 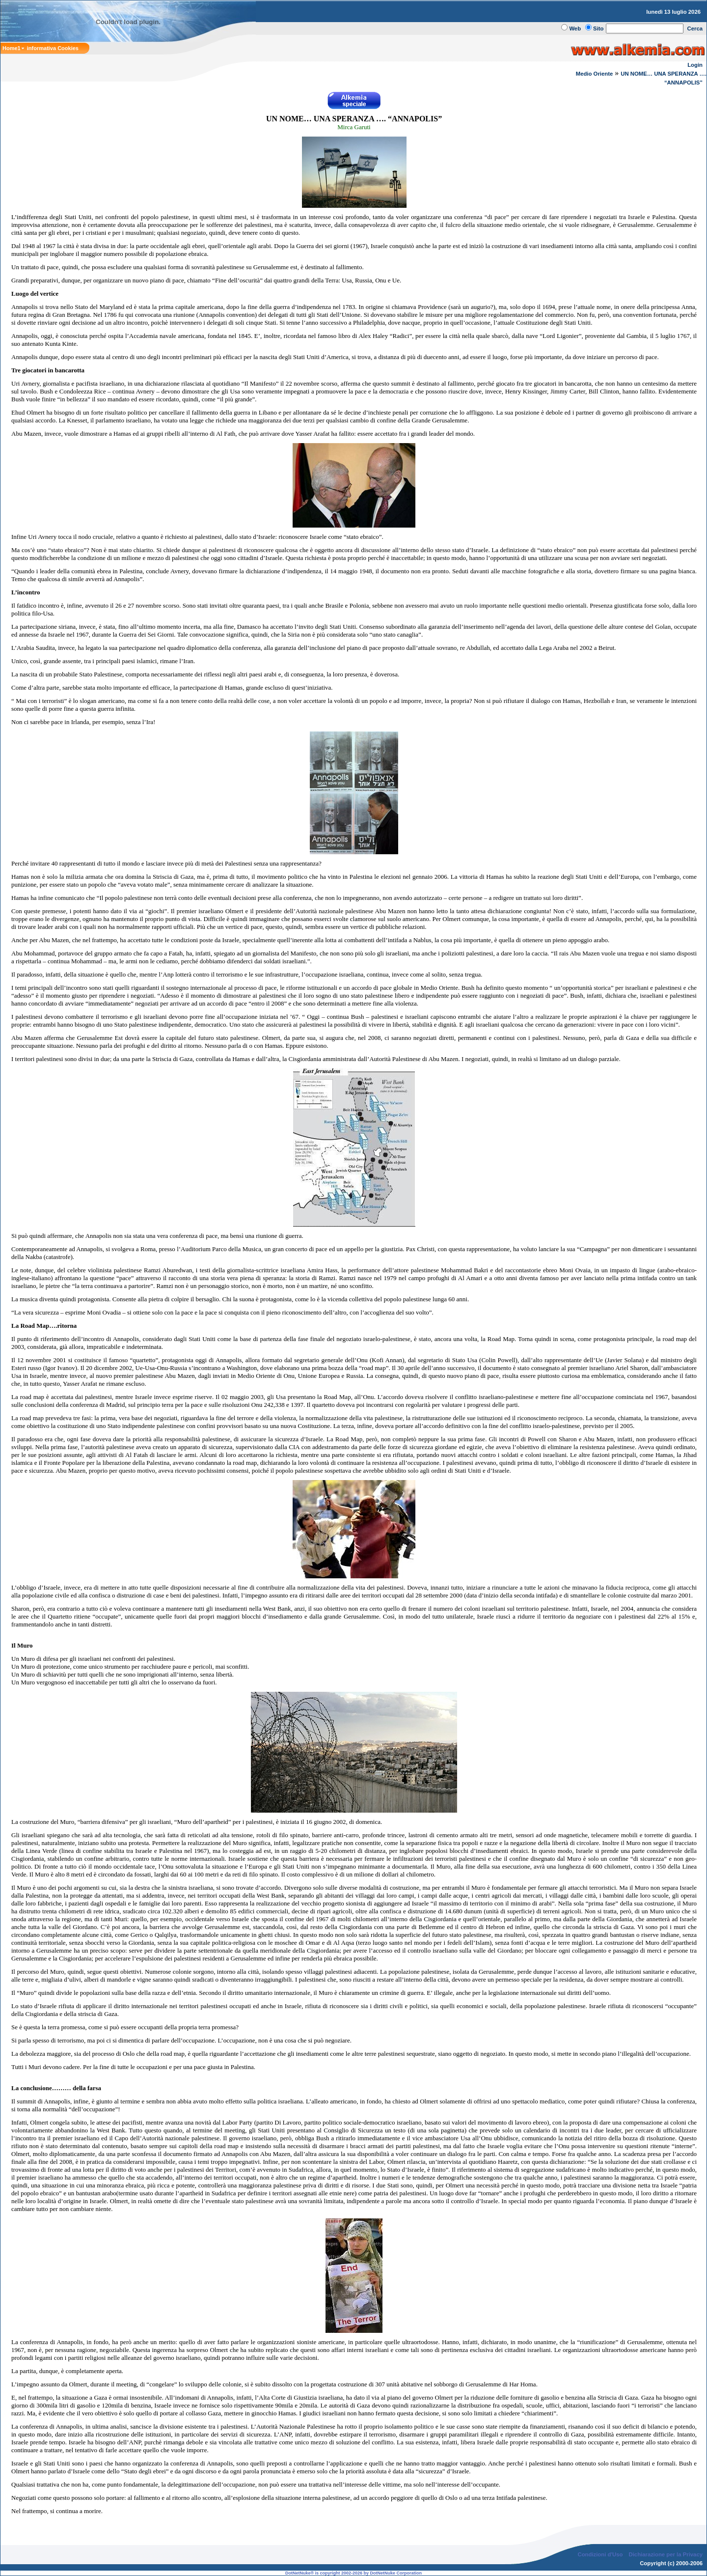 What do you see at coordinates (666, 2554) in the screenshot?
I see `Dichiarazione per la Privacy` at bounding box center [666, 2554].